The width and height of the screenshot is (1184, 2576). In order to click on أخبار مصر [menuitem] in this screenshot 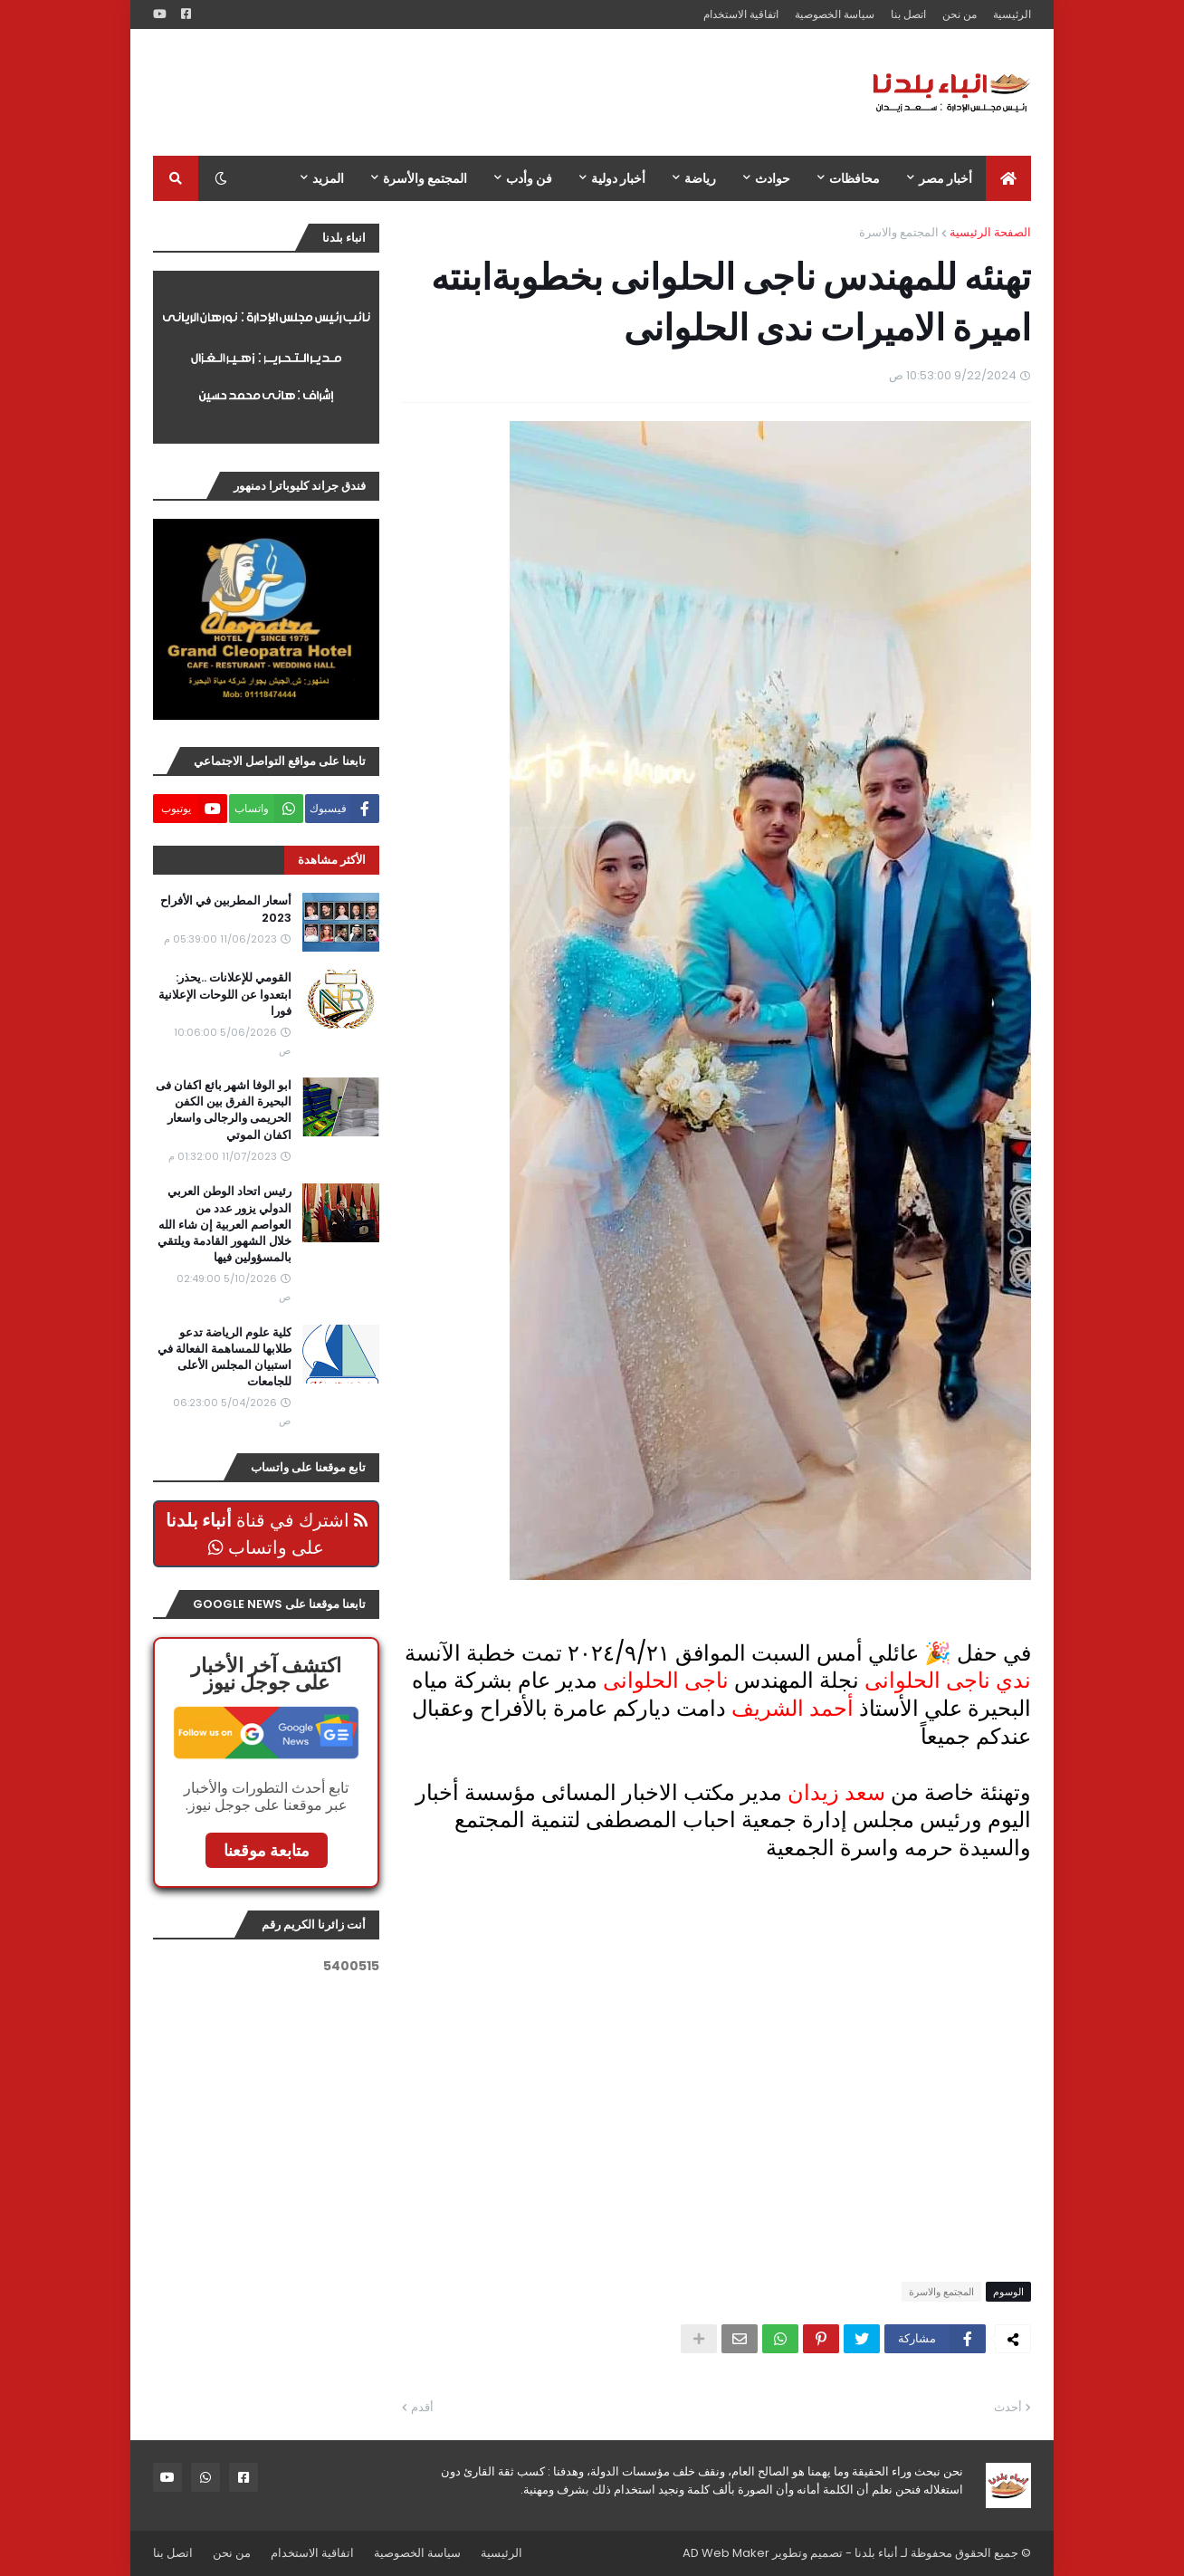, I will do `click(945, 178)`.